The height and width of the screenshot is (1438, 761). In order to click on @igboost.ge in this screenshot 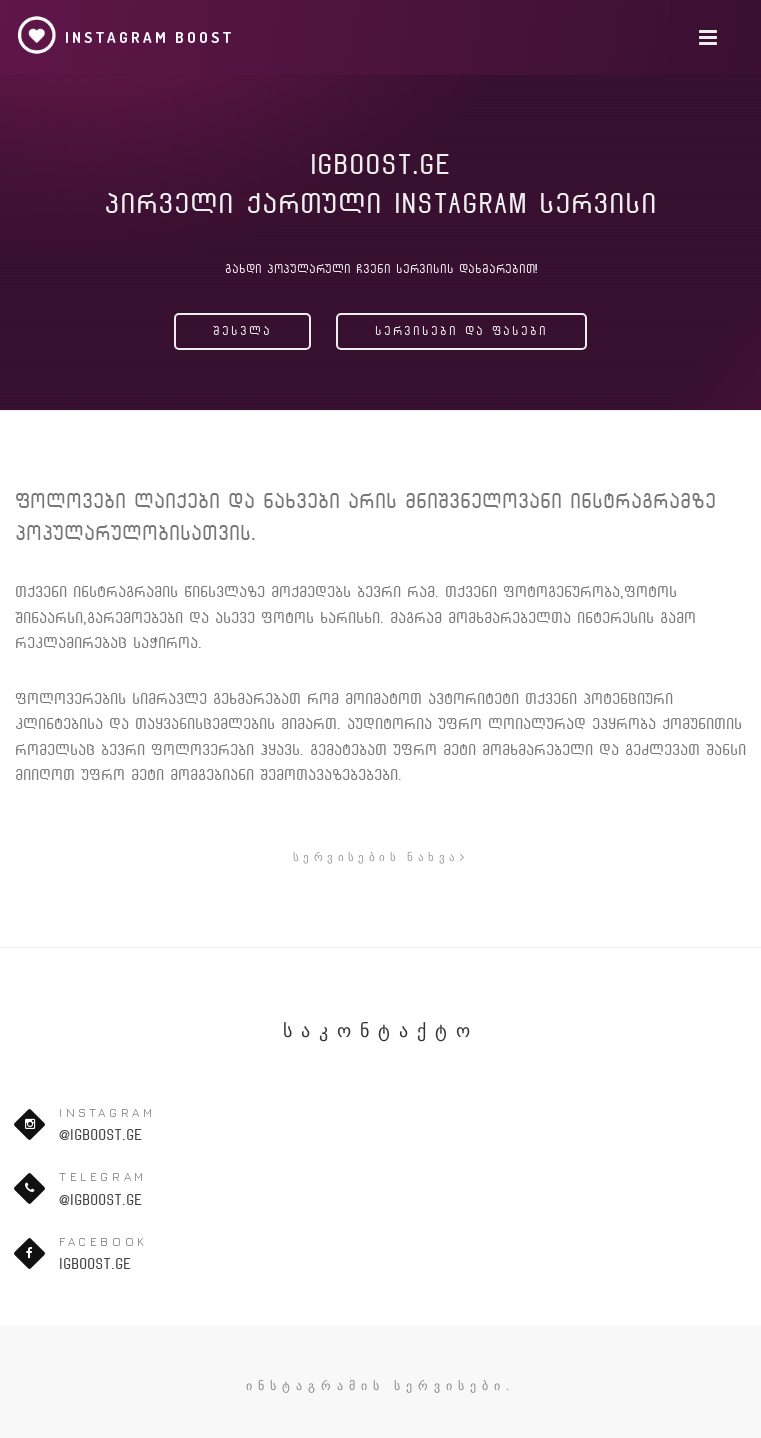, I will do `click(100, 1135)`.